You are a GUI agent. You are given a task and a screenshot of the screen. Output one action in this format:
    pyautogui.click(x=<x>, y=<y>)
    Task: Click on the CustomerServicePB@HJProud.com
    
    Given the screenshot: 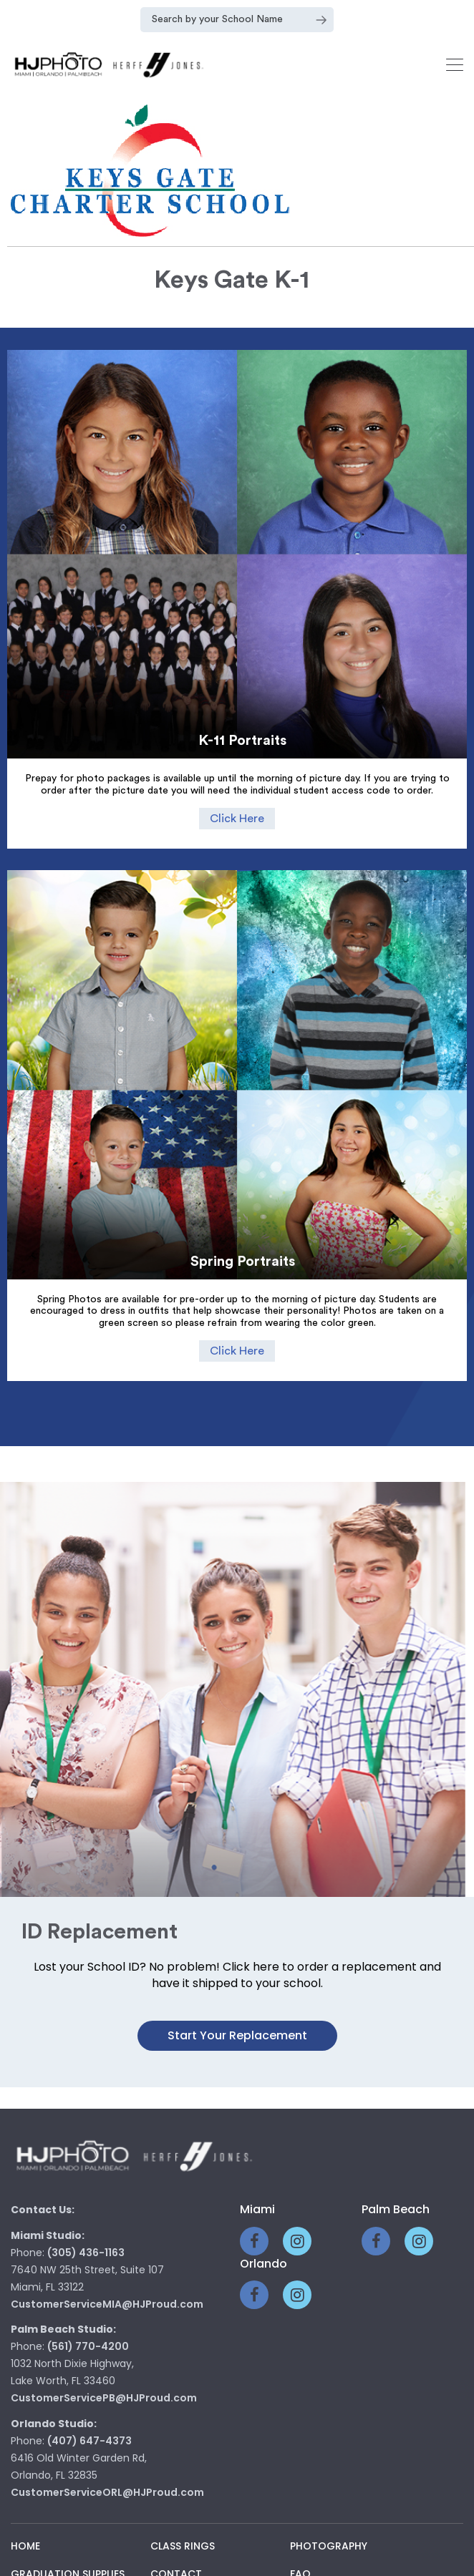 What is the action you would take?
    pyautogui.click(x=104, y=2375)
    